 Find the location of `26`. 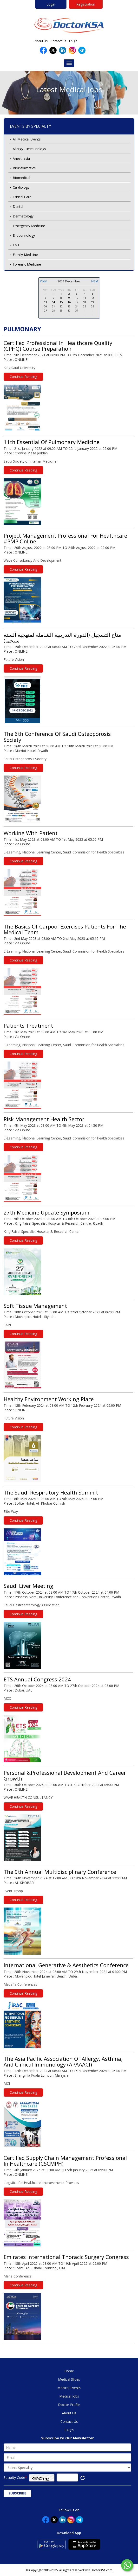

26 is located at coordinates (92, 306).